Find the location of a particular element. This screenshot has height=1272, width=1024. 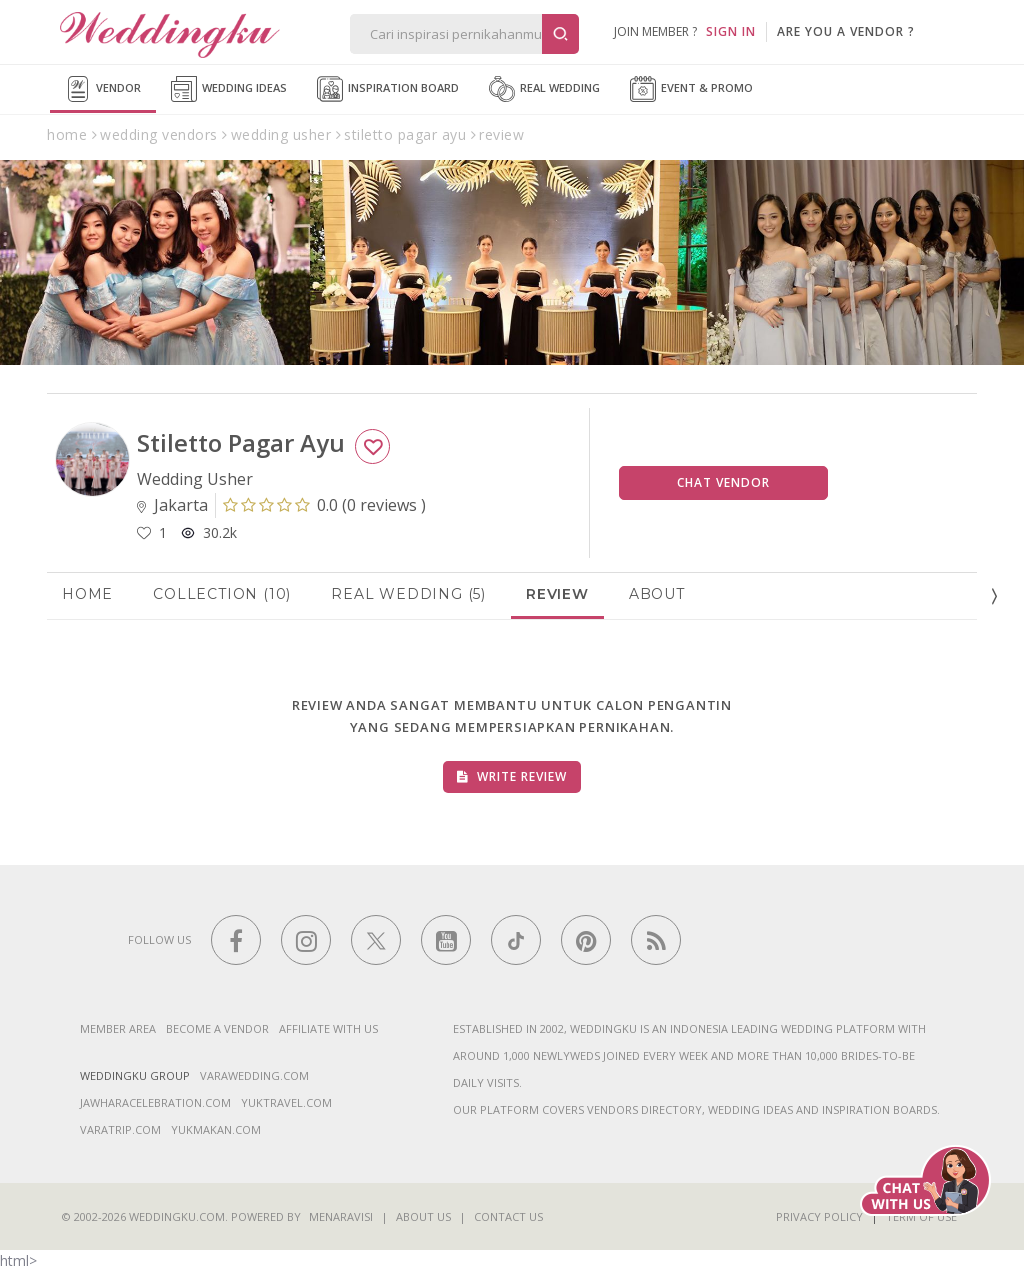

Event & Promo is located at coordinates (691, 89).